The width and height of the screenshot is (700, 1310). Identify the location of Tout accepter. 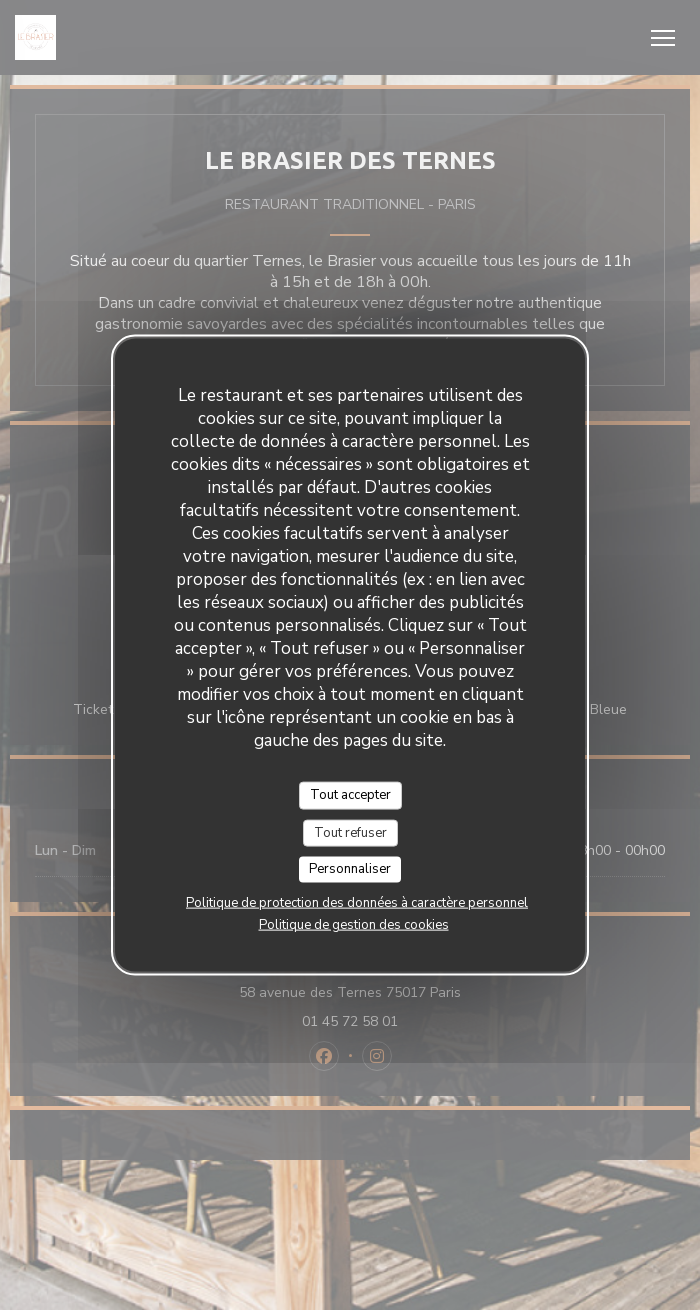
(350, 795).